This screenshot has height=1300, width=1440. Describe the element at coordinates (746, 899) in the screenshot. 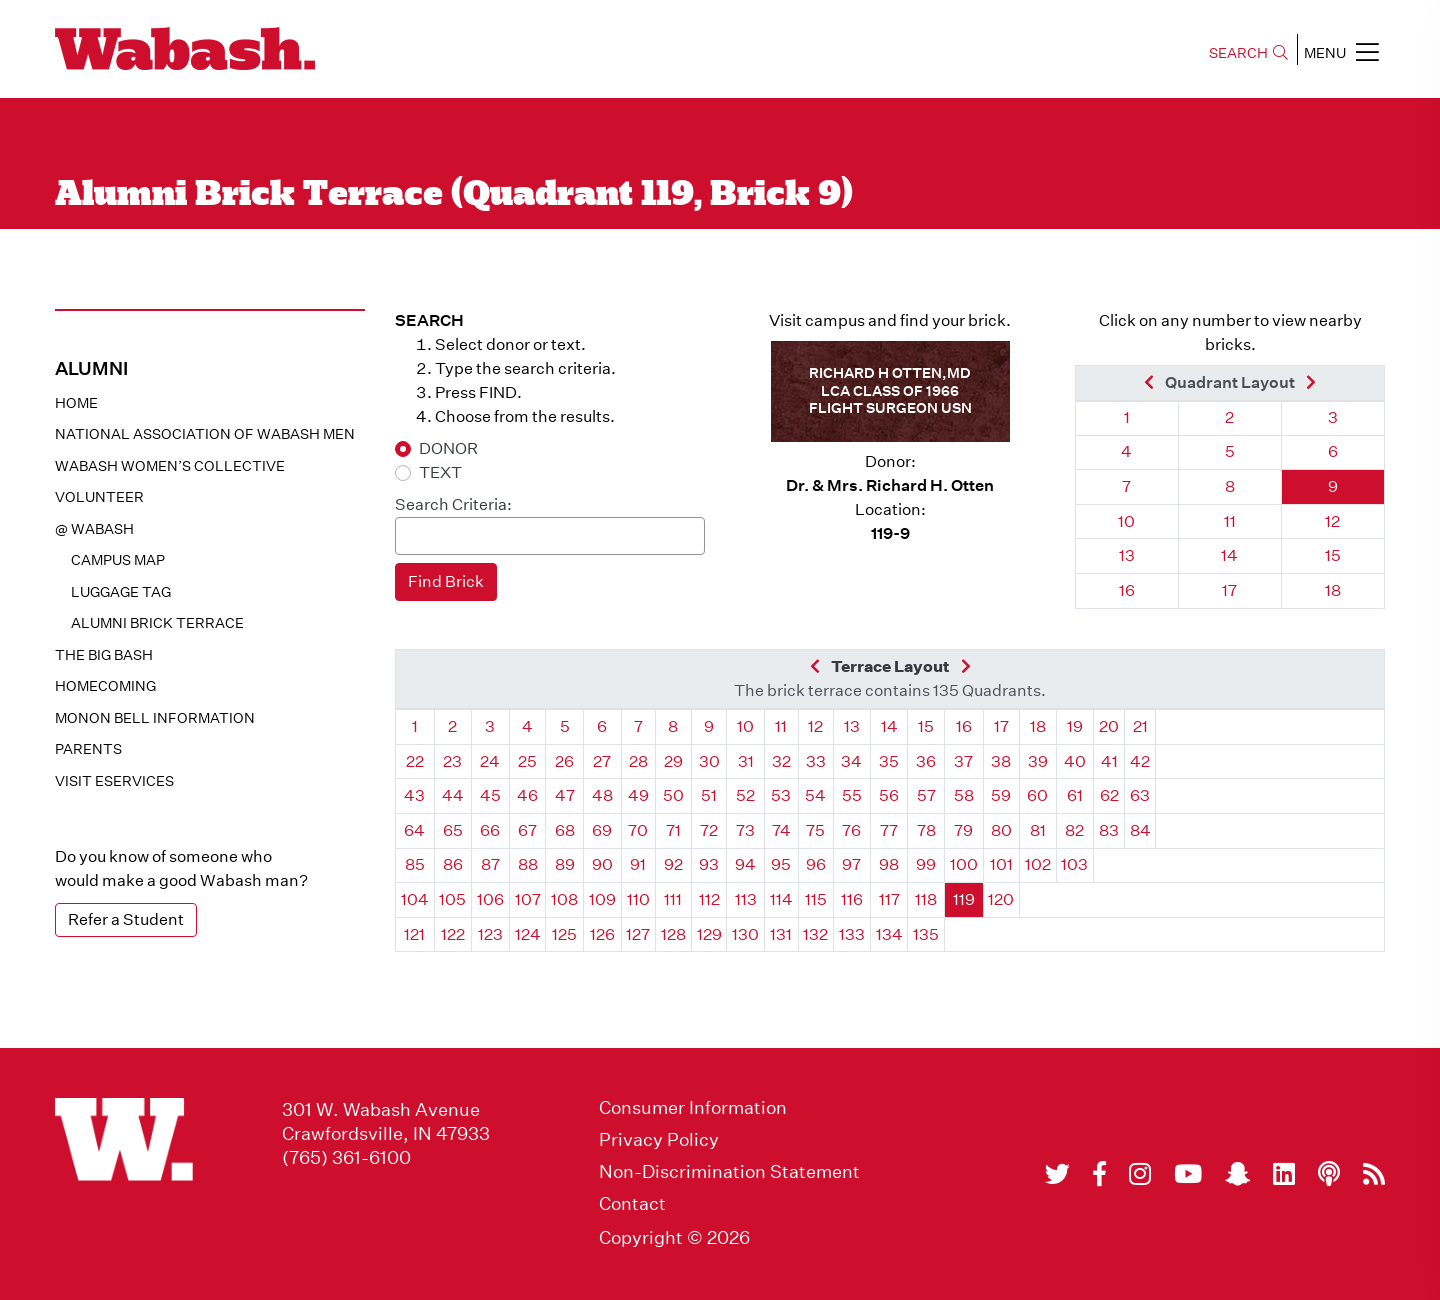

I see `113` at that location.